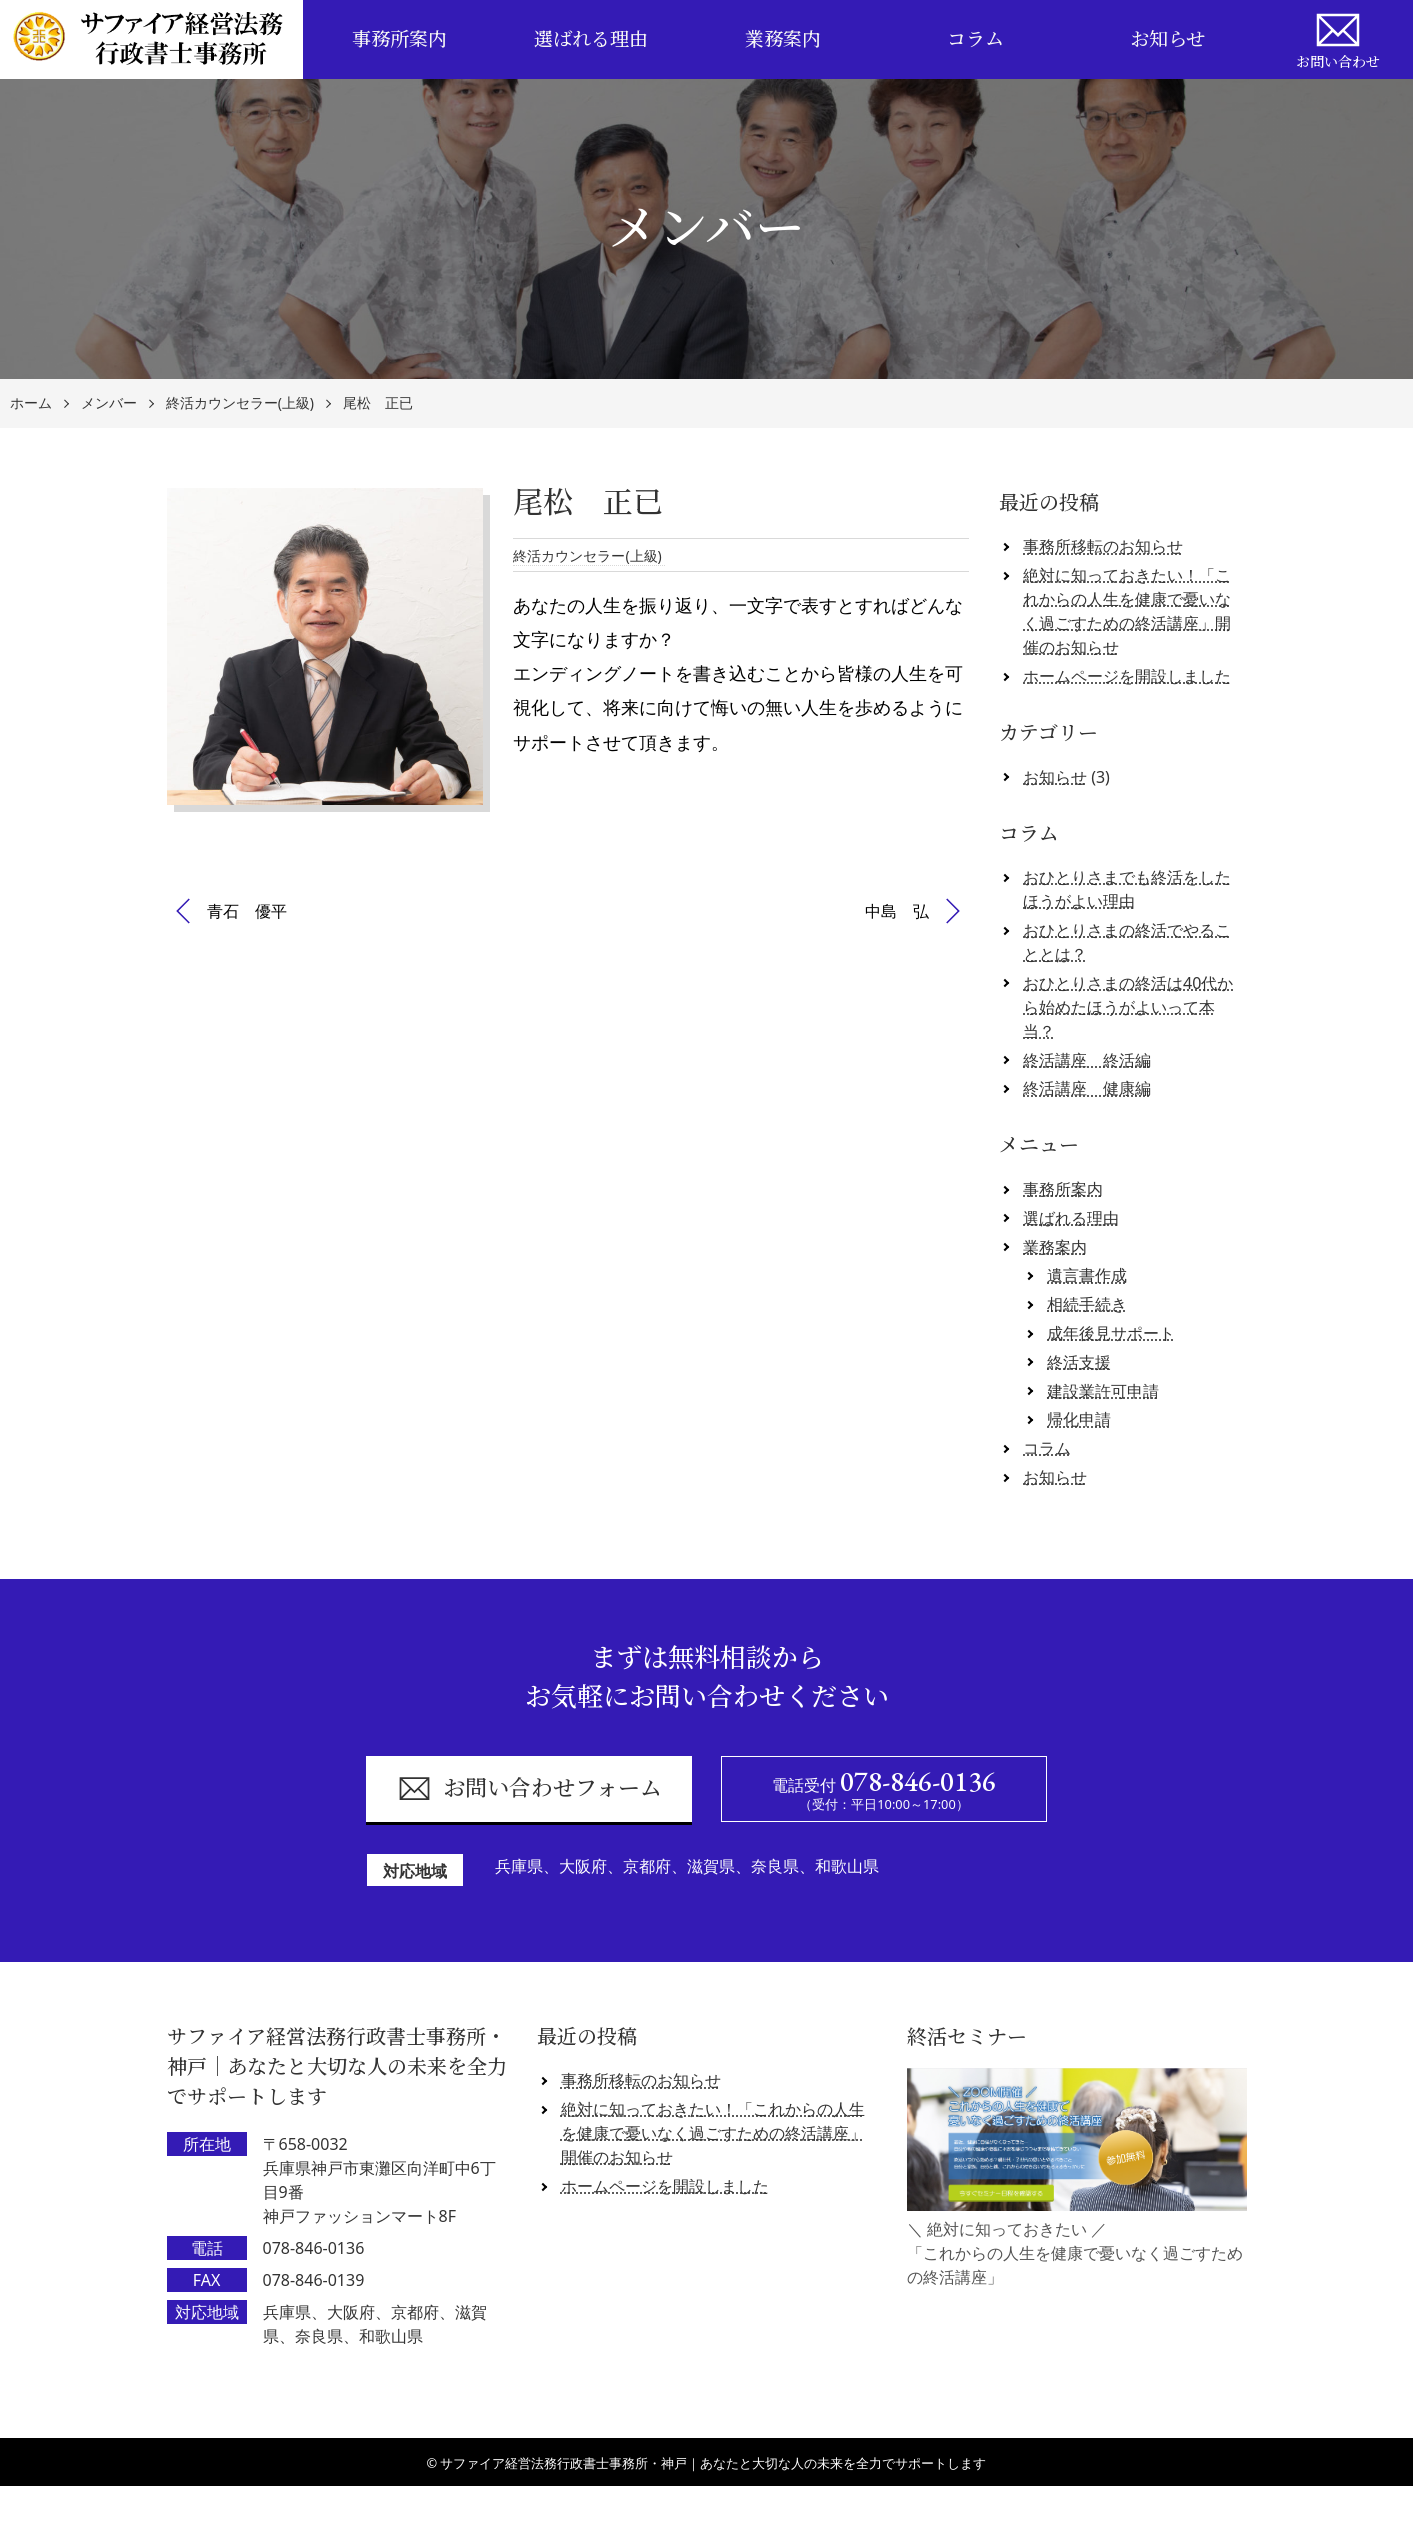  I want to click on 業務案内, so click(783, 39).